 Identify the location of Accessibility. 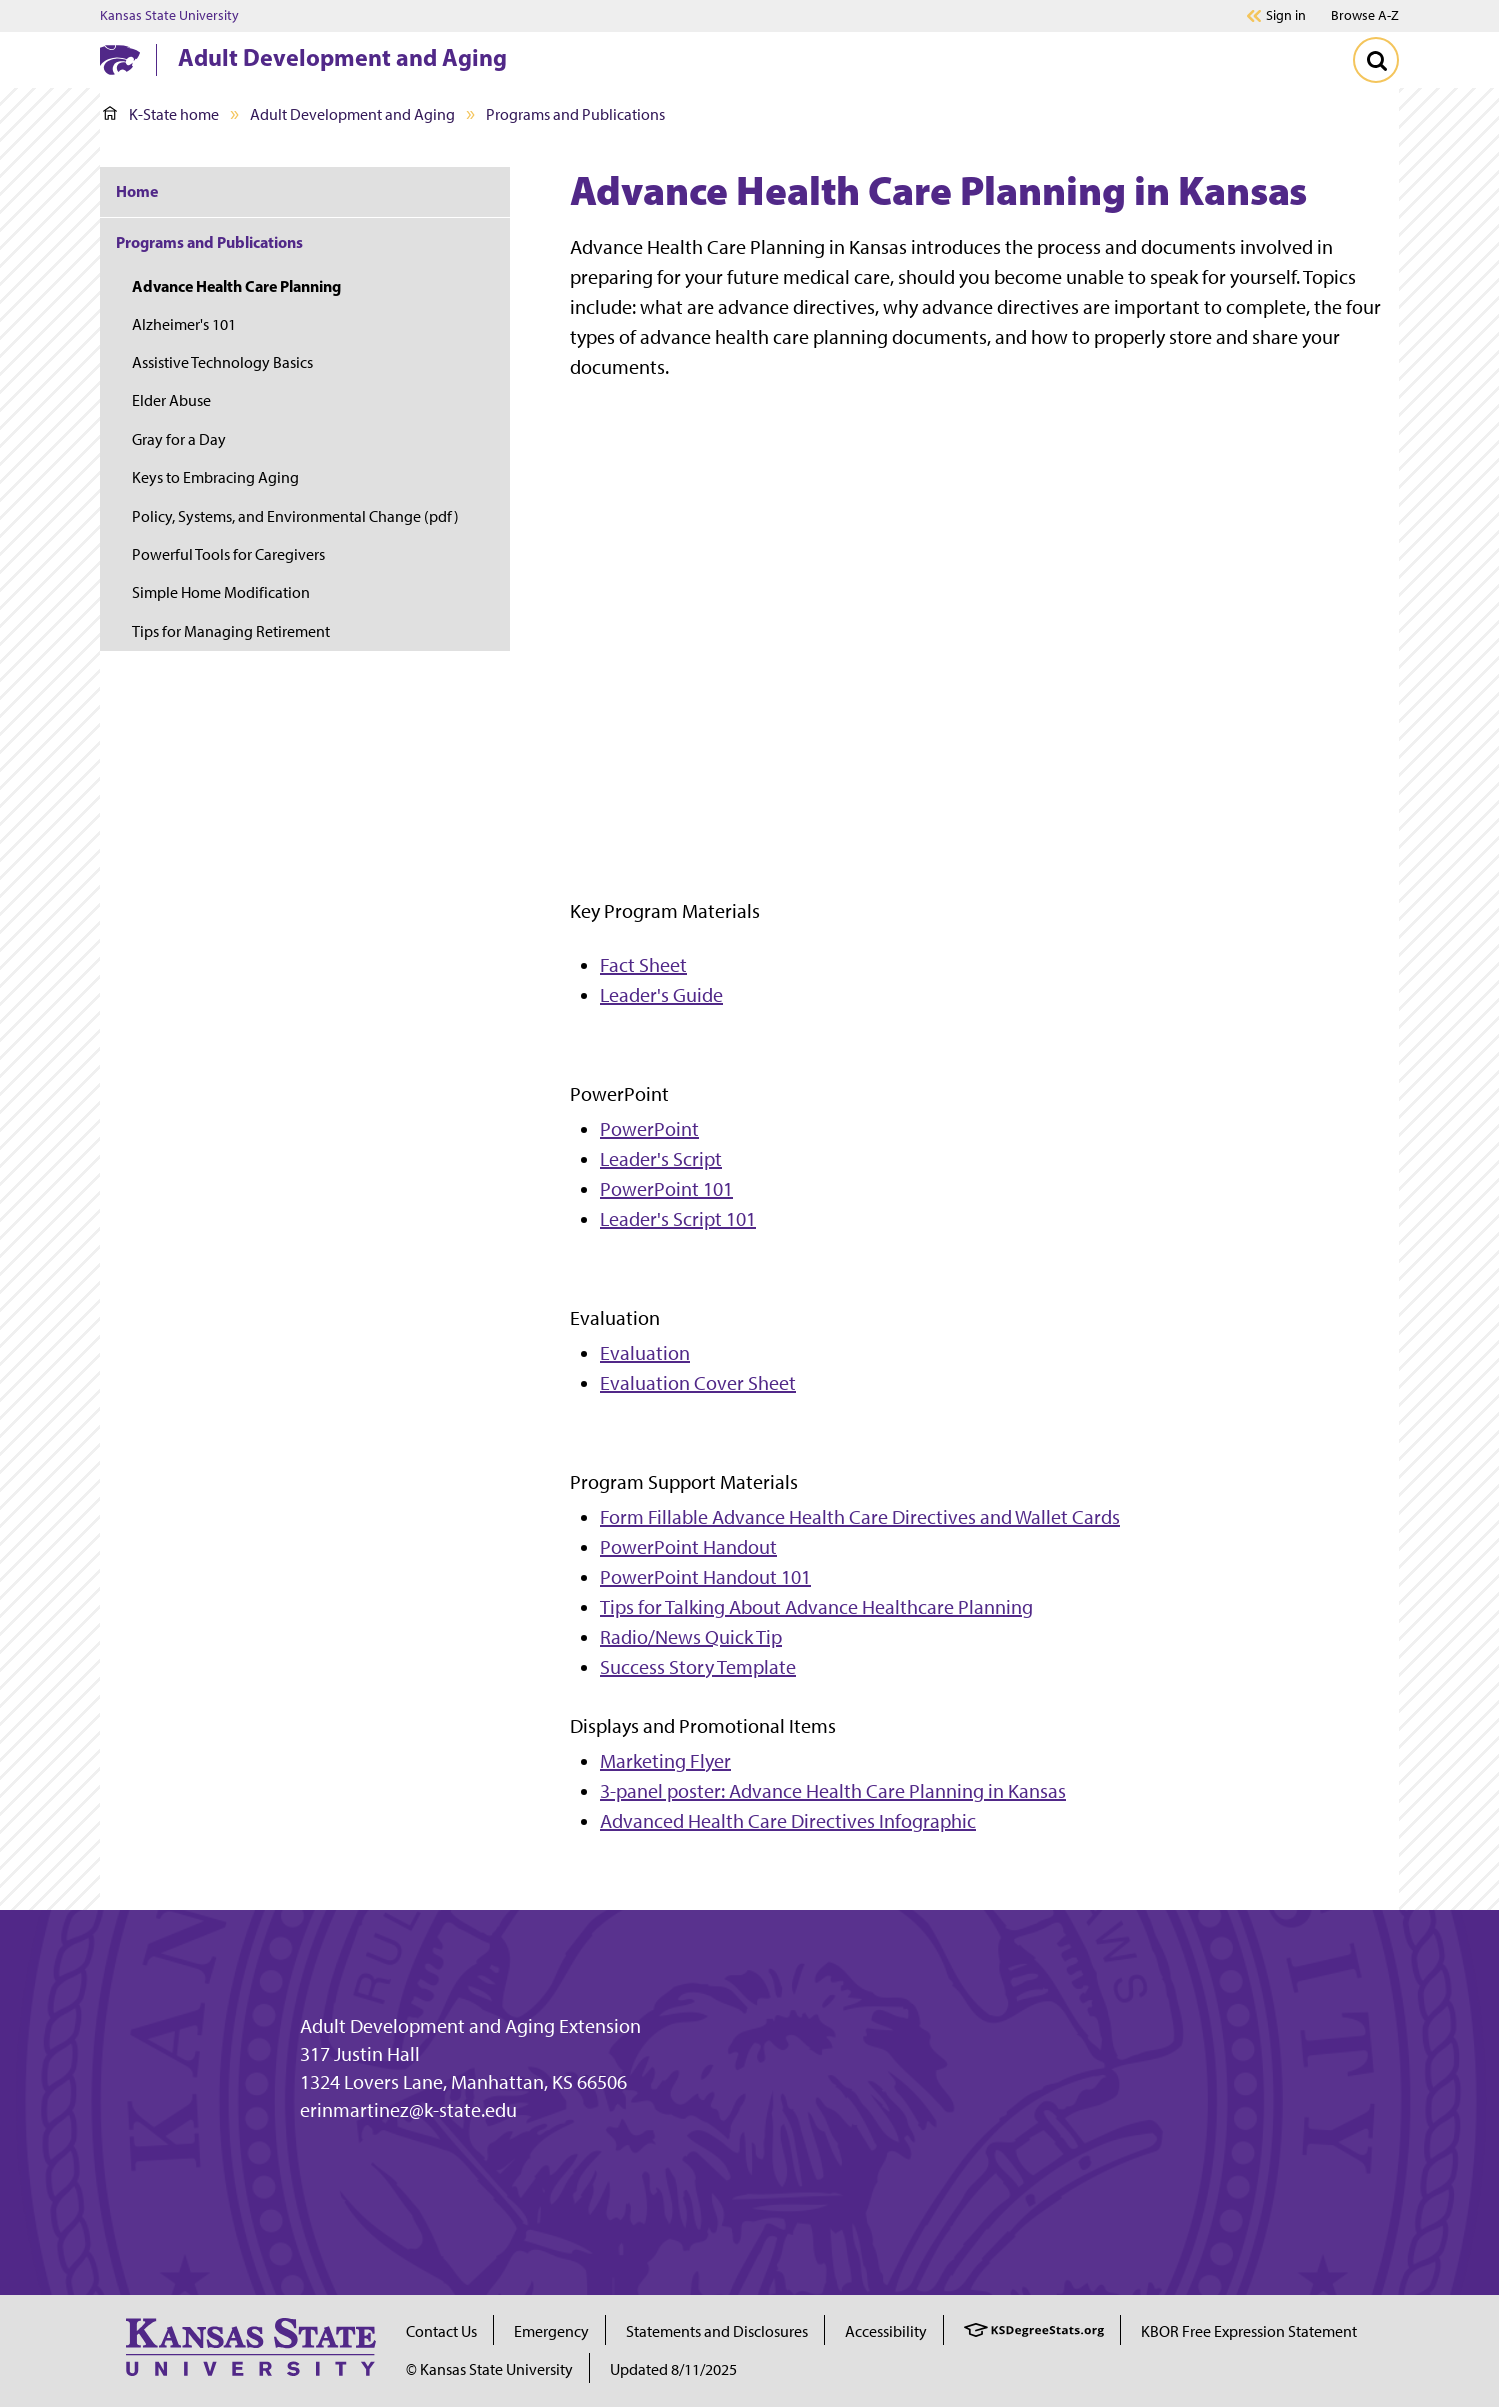
(886, 2331).